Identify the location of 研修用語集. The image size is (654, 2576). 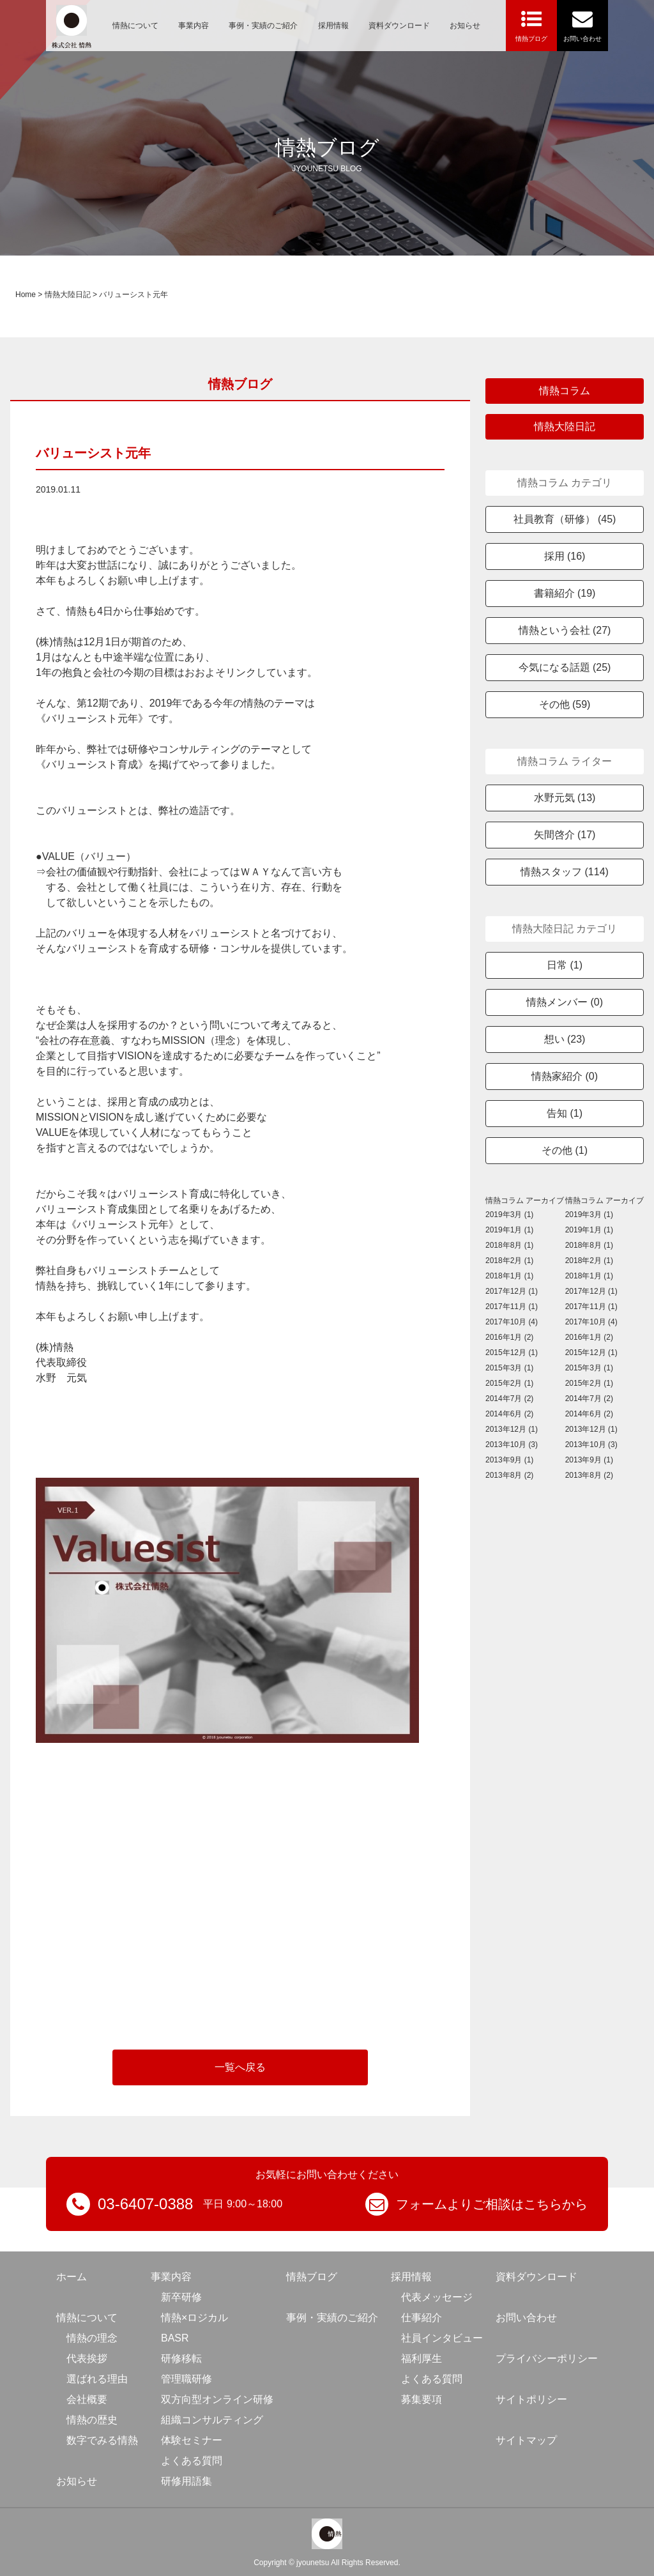
(186, 2481).